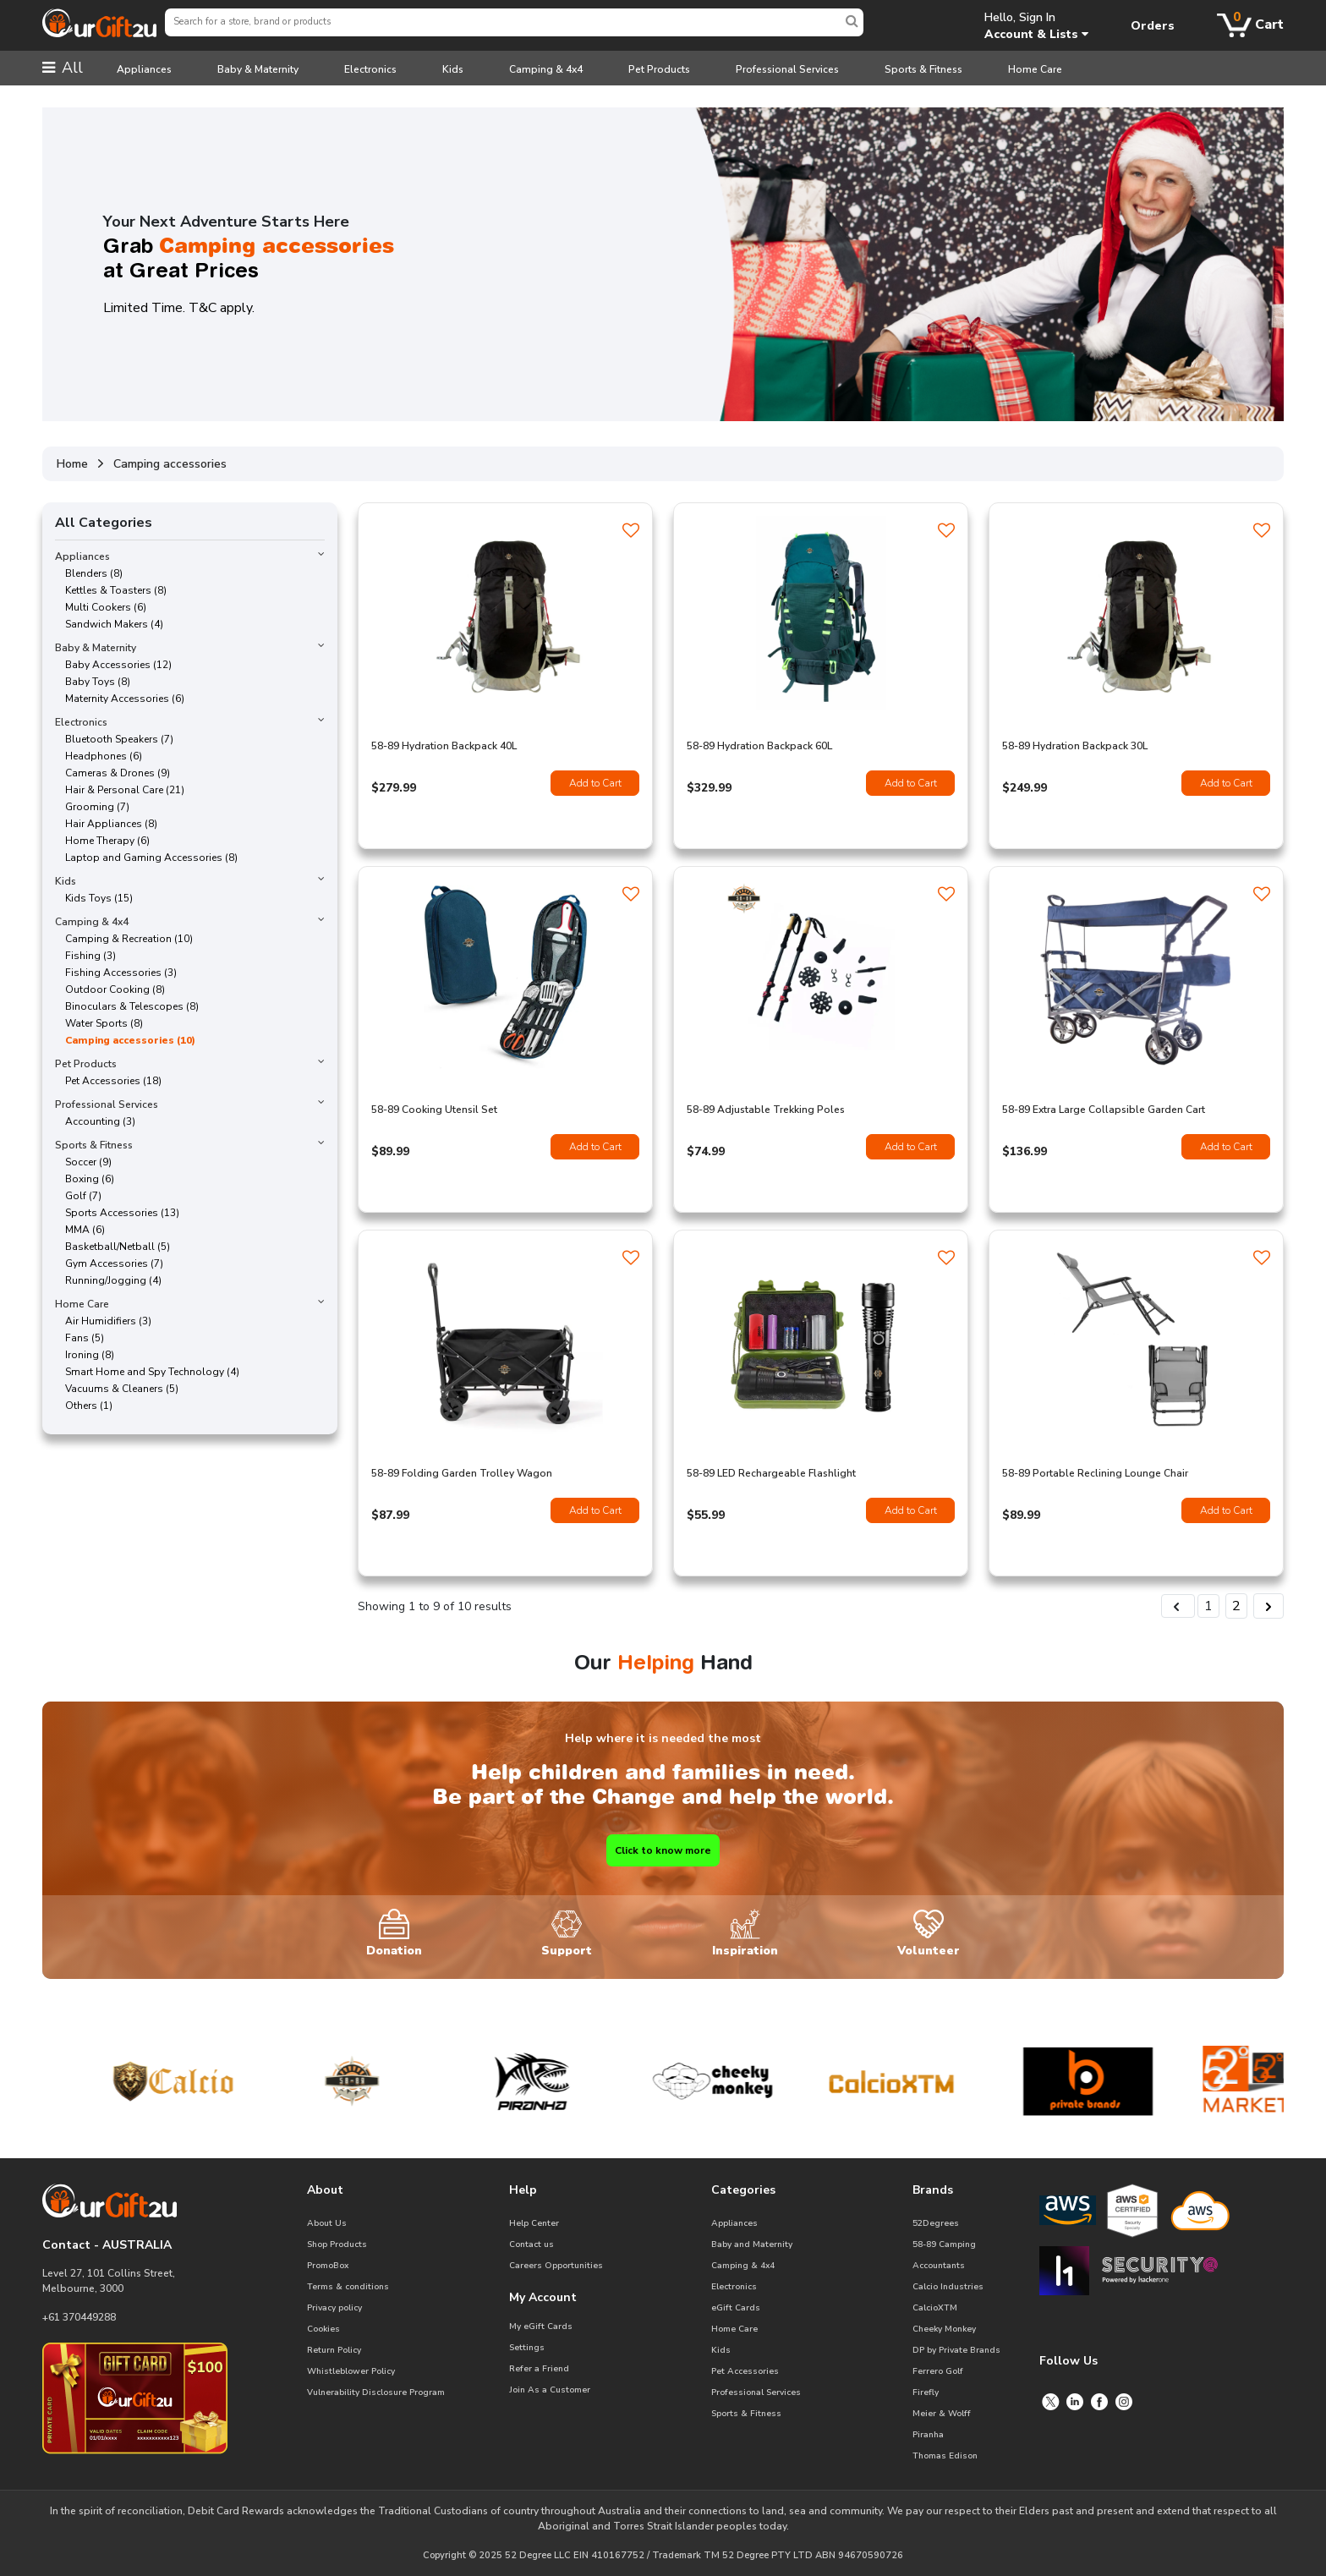  I want to click on Camping & Recreation (10), so click(124, 938).